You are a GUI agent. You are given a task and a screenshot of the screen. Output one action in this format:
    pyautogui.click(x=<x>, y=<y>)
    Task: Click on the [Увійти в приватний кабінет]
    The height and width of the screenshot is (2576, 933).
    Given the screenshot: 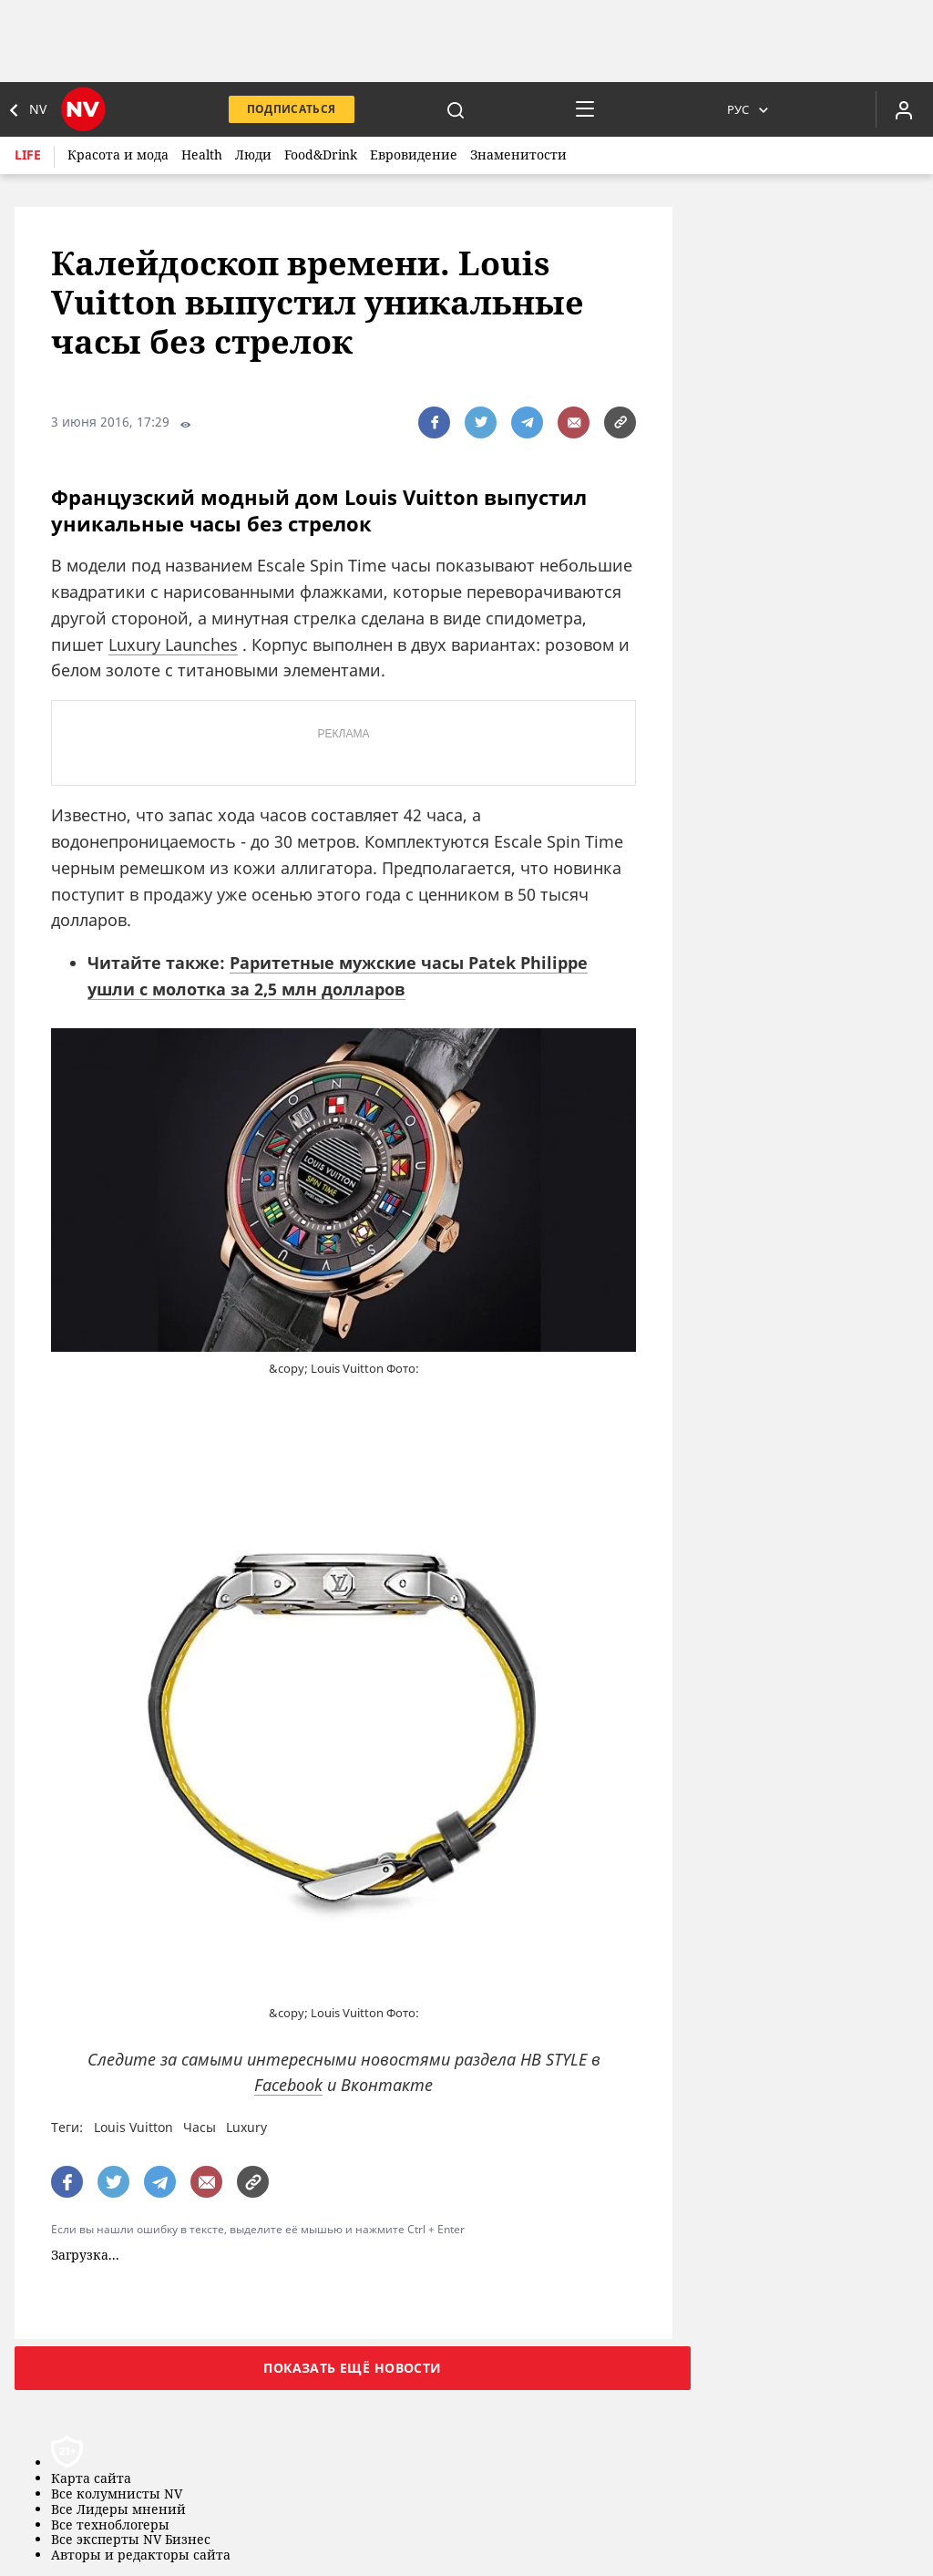 What is the action you would take?
    pyautogui.click(x=904, y=109)
    